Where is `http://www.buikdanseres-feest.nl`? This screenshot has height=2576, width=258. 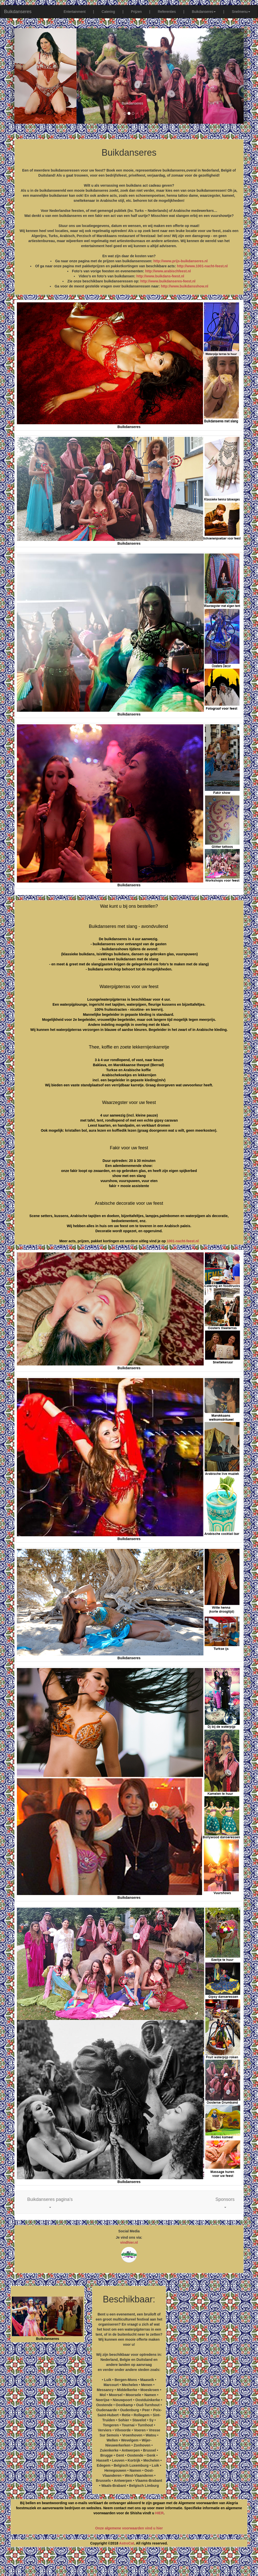 http://www.buikdanseres-feest.nl is located at coordinates (168, 281).